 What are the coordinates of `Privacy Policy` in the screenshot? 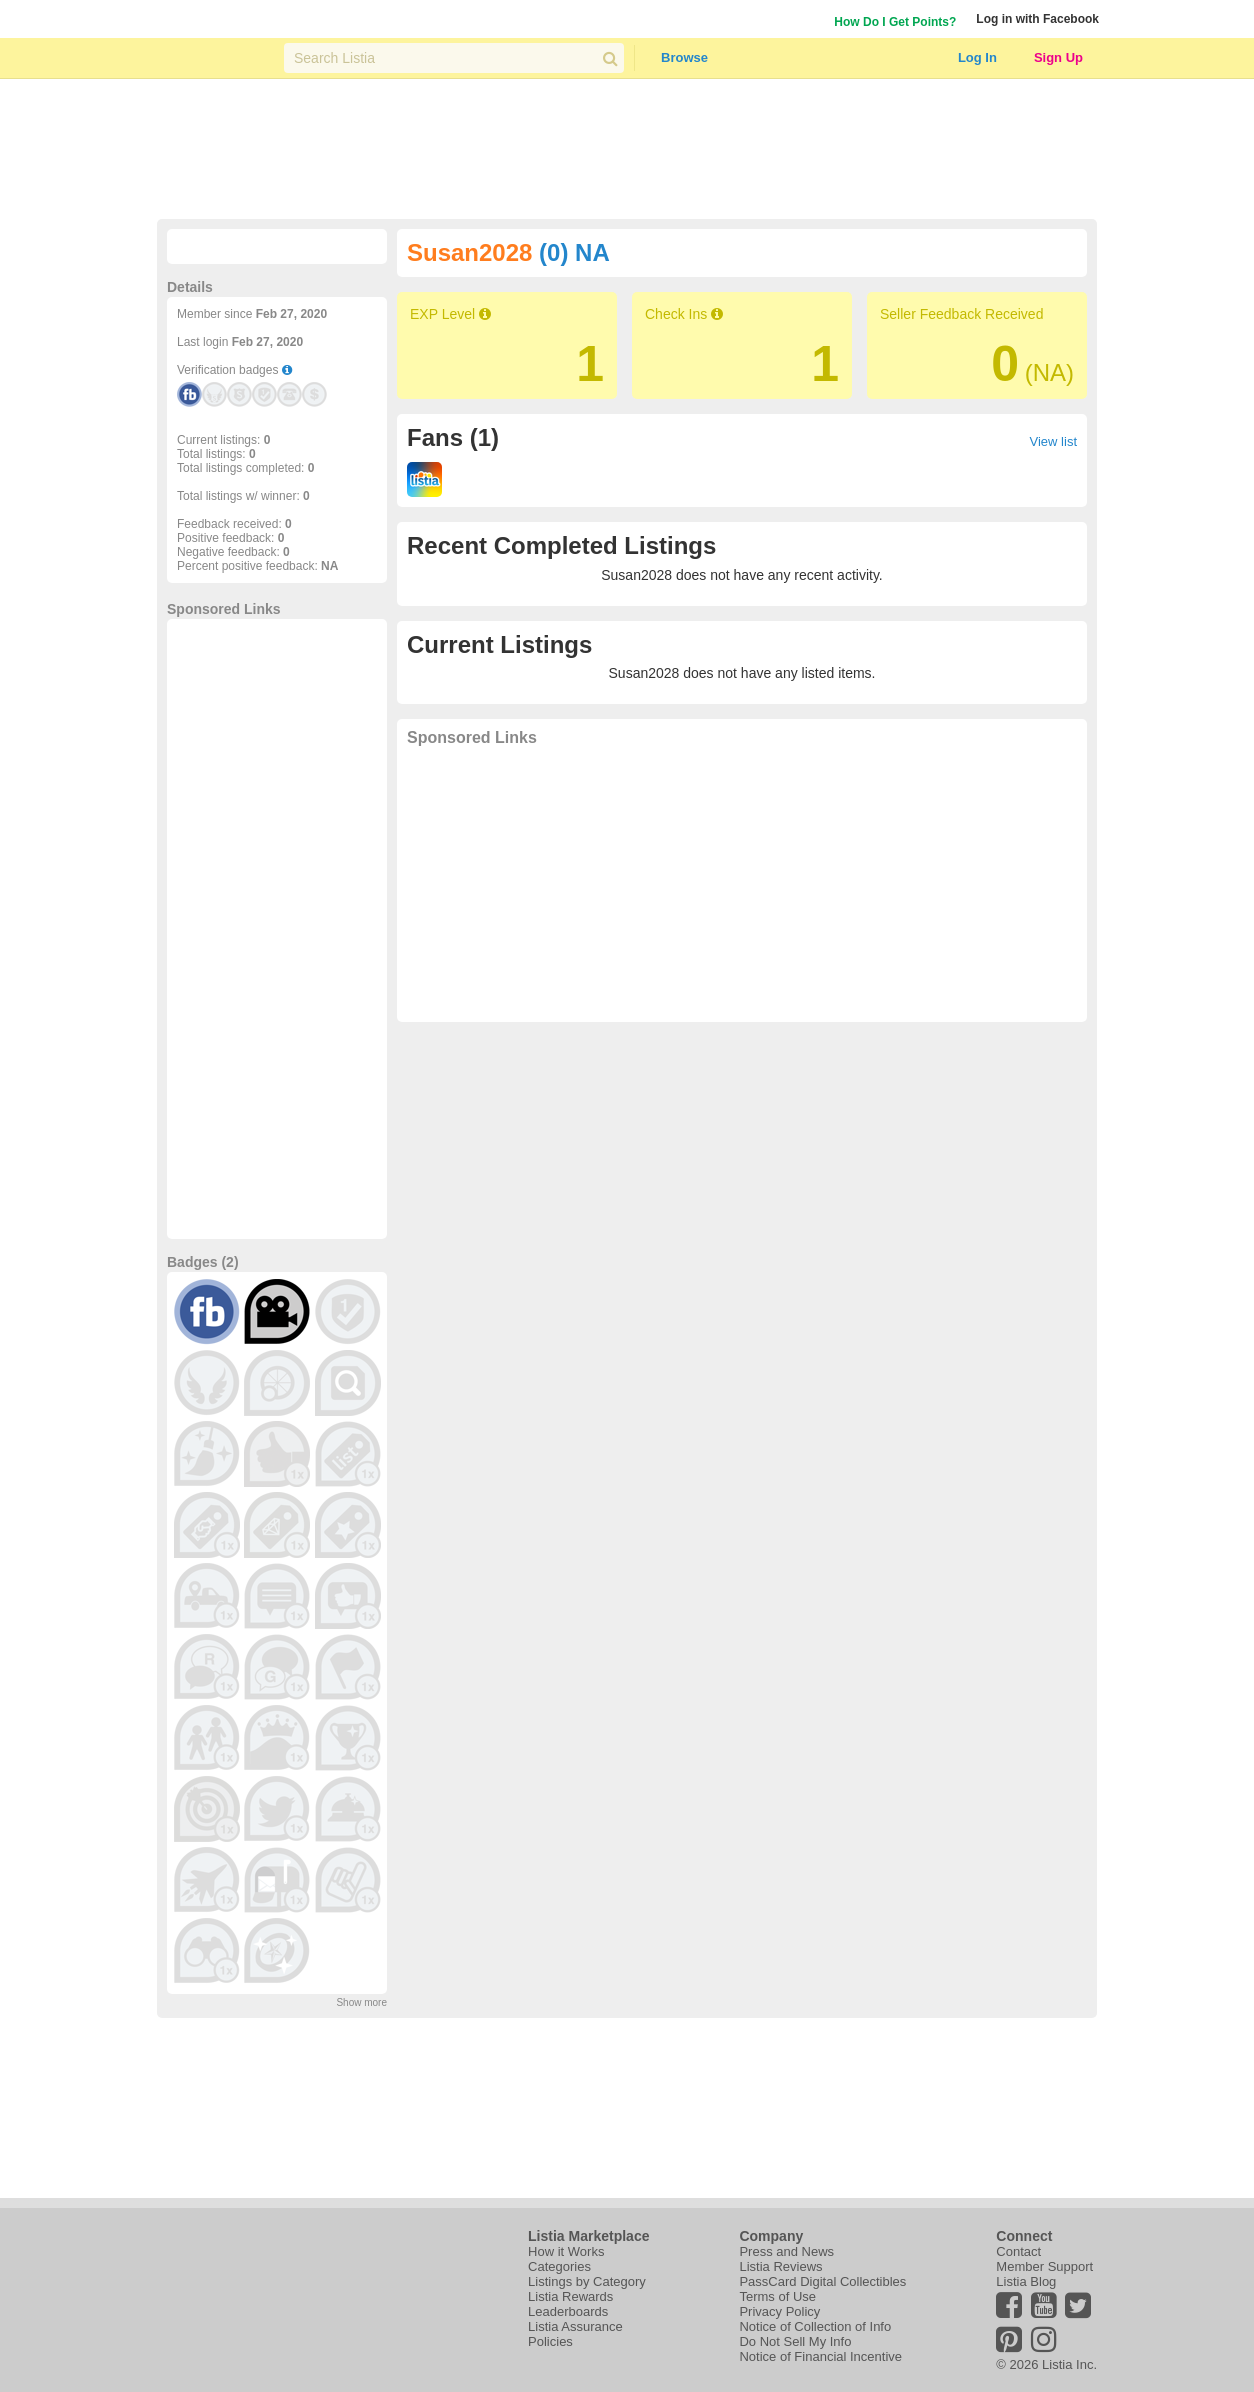 It's located at (779, 2311).